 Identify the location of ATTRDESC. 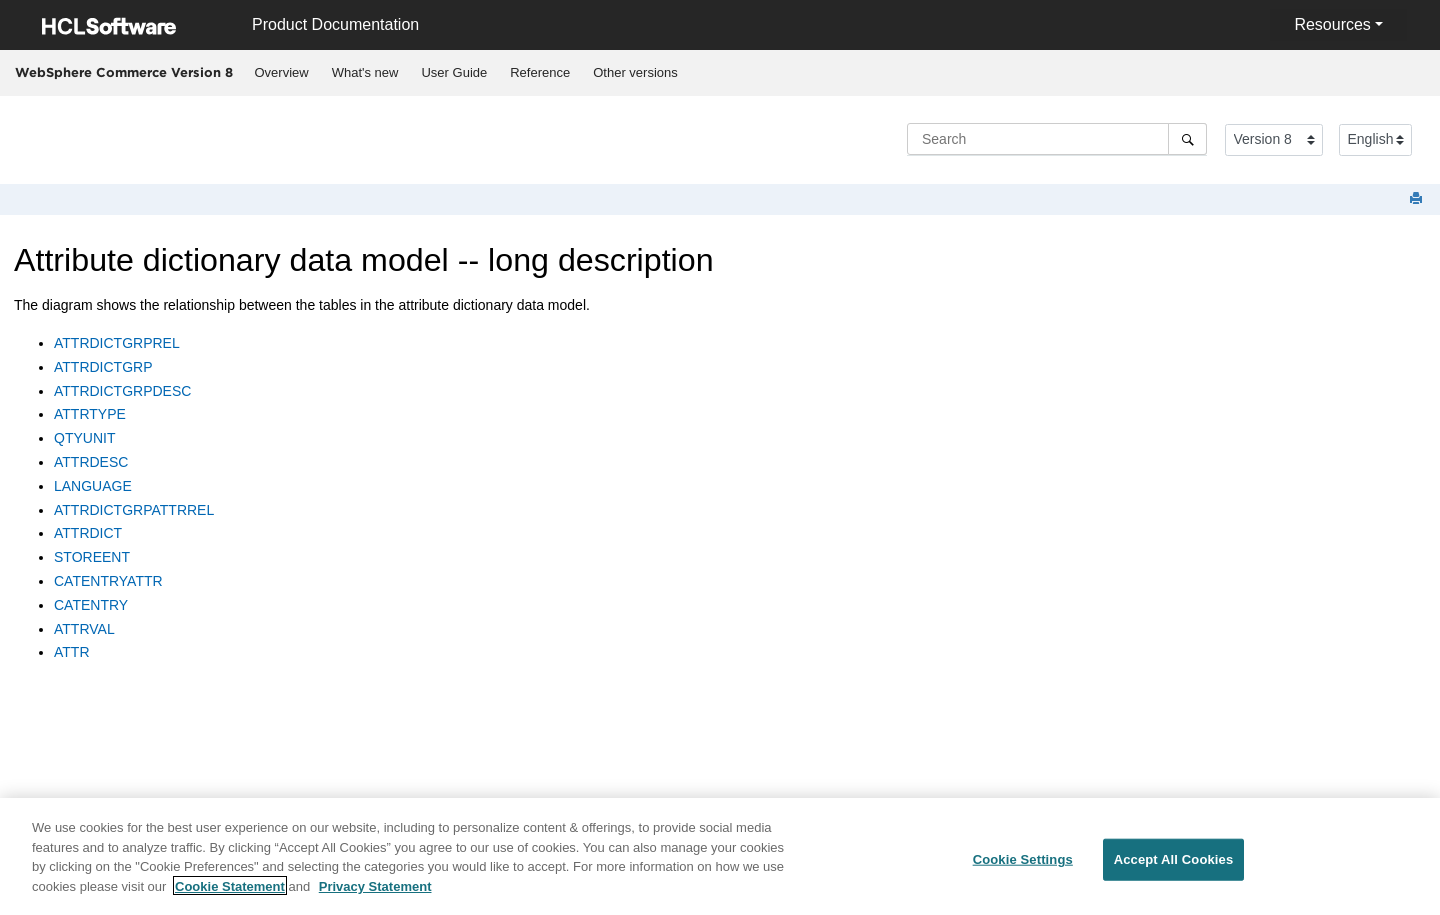
(91, 462).